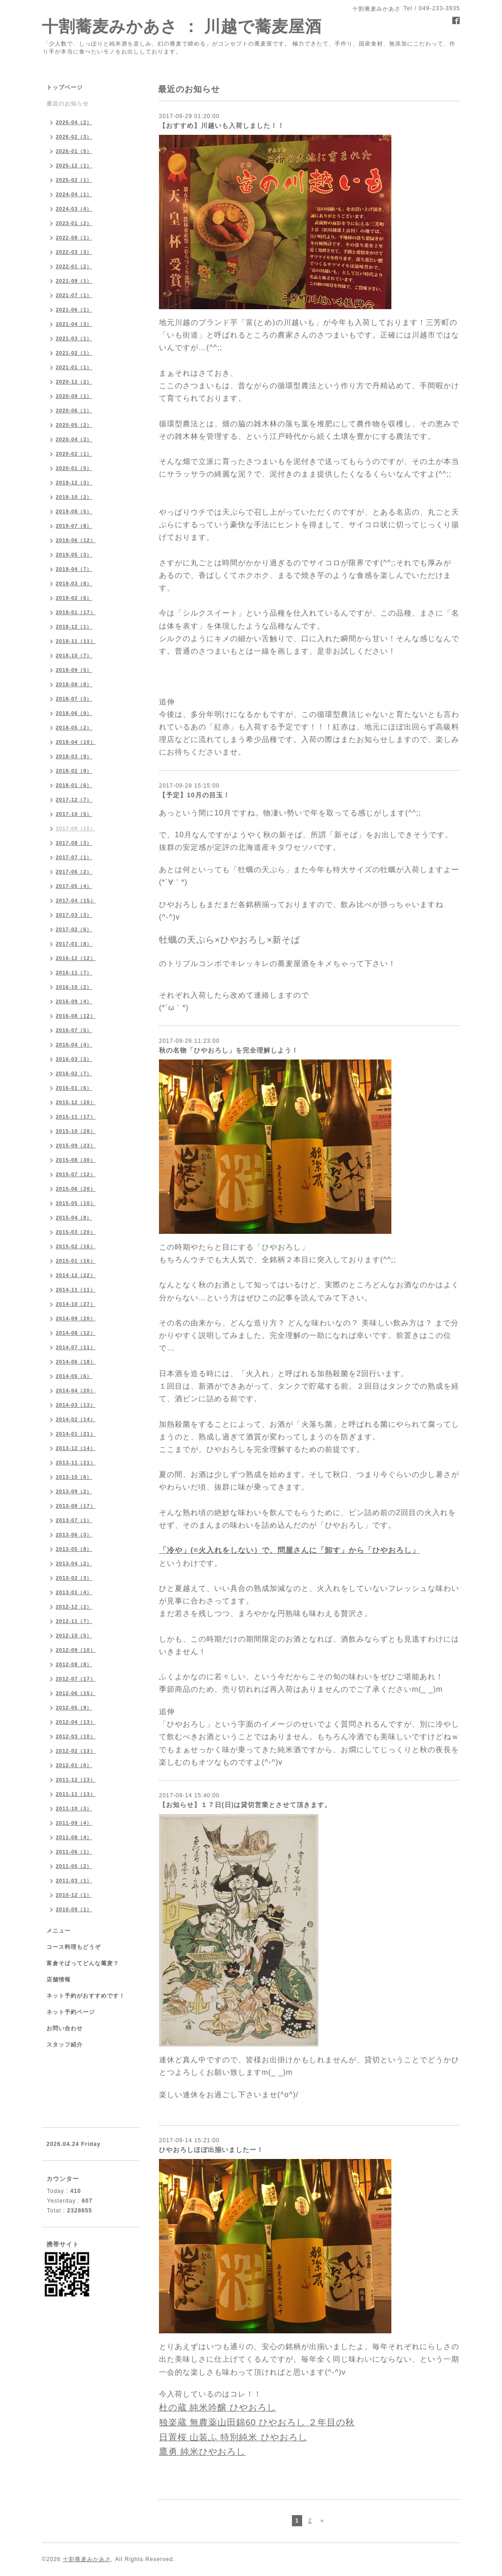 The width and height of the screenshot is (502, 2576). Describe the element at coordinates (74, 1376) in the screenshot. I see `2014-05（6）` at that location.